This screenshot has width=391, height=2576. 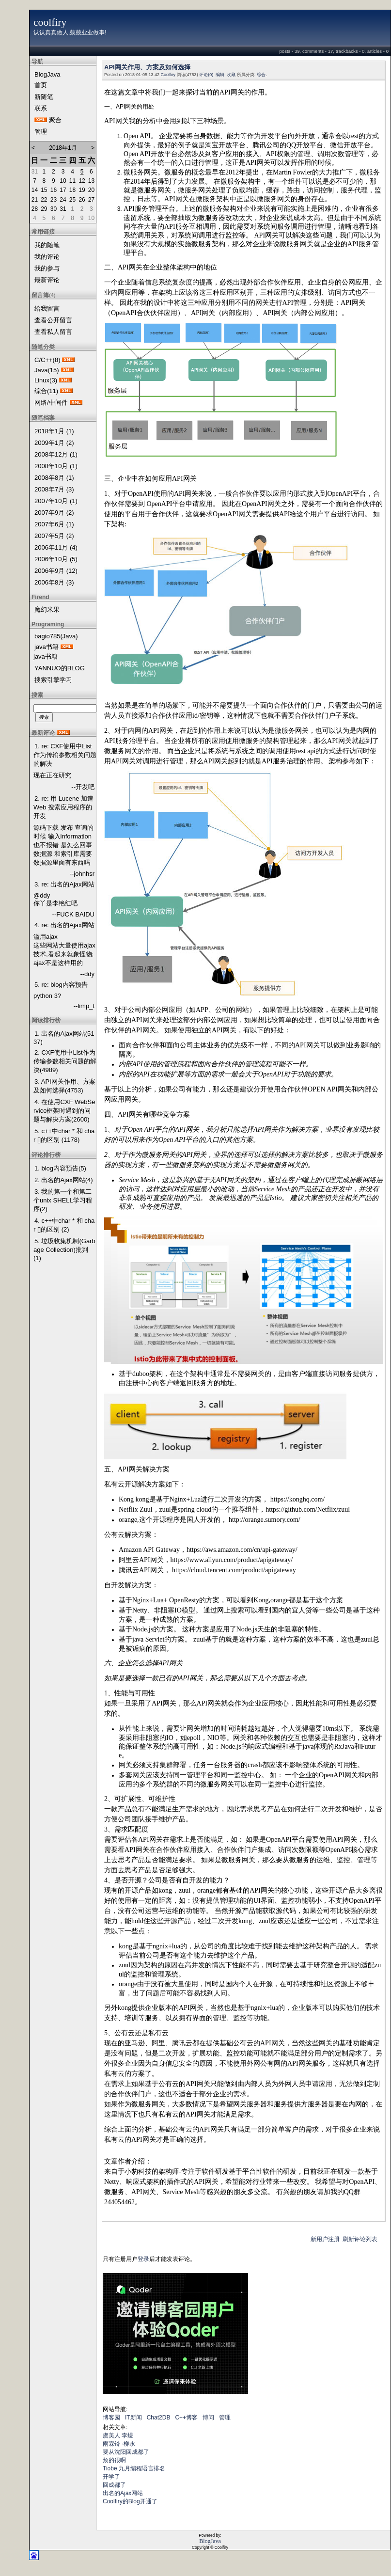 What do you see at coordinates (64, 1061) in the screenshot?
I see `2. CXF使用中List作为传输参数相关问题的解决(4989)` at bounding box center [64, 1061].